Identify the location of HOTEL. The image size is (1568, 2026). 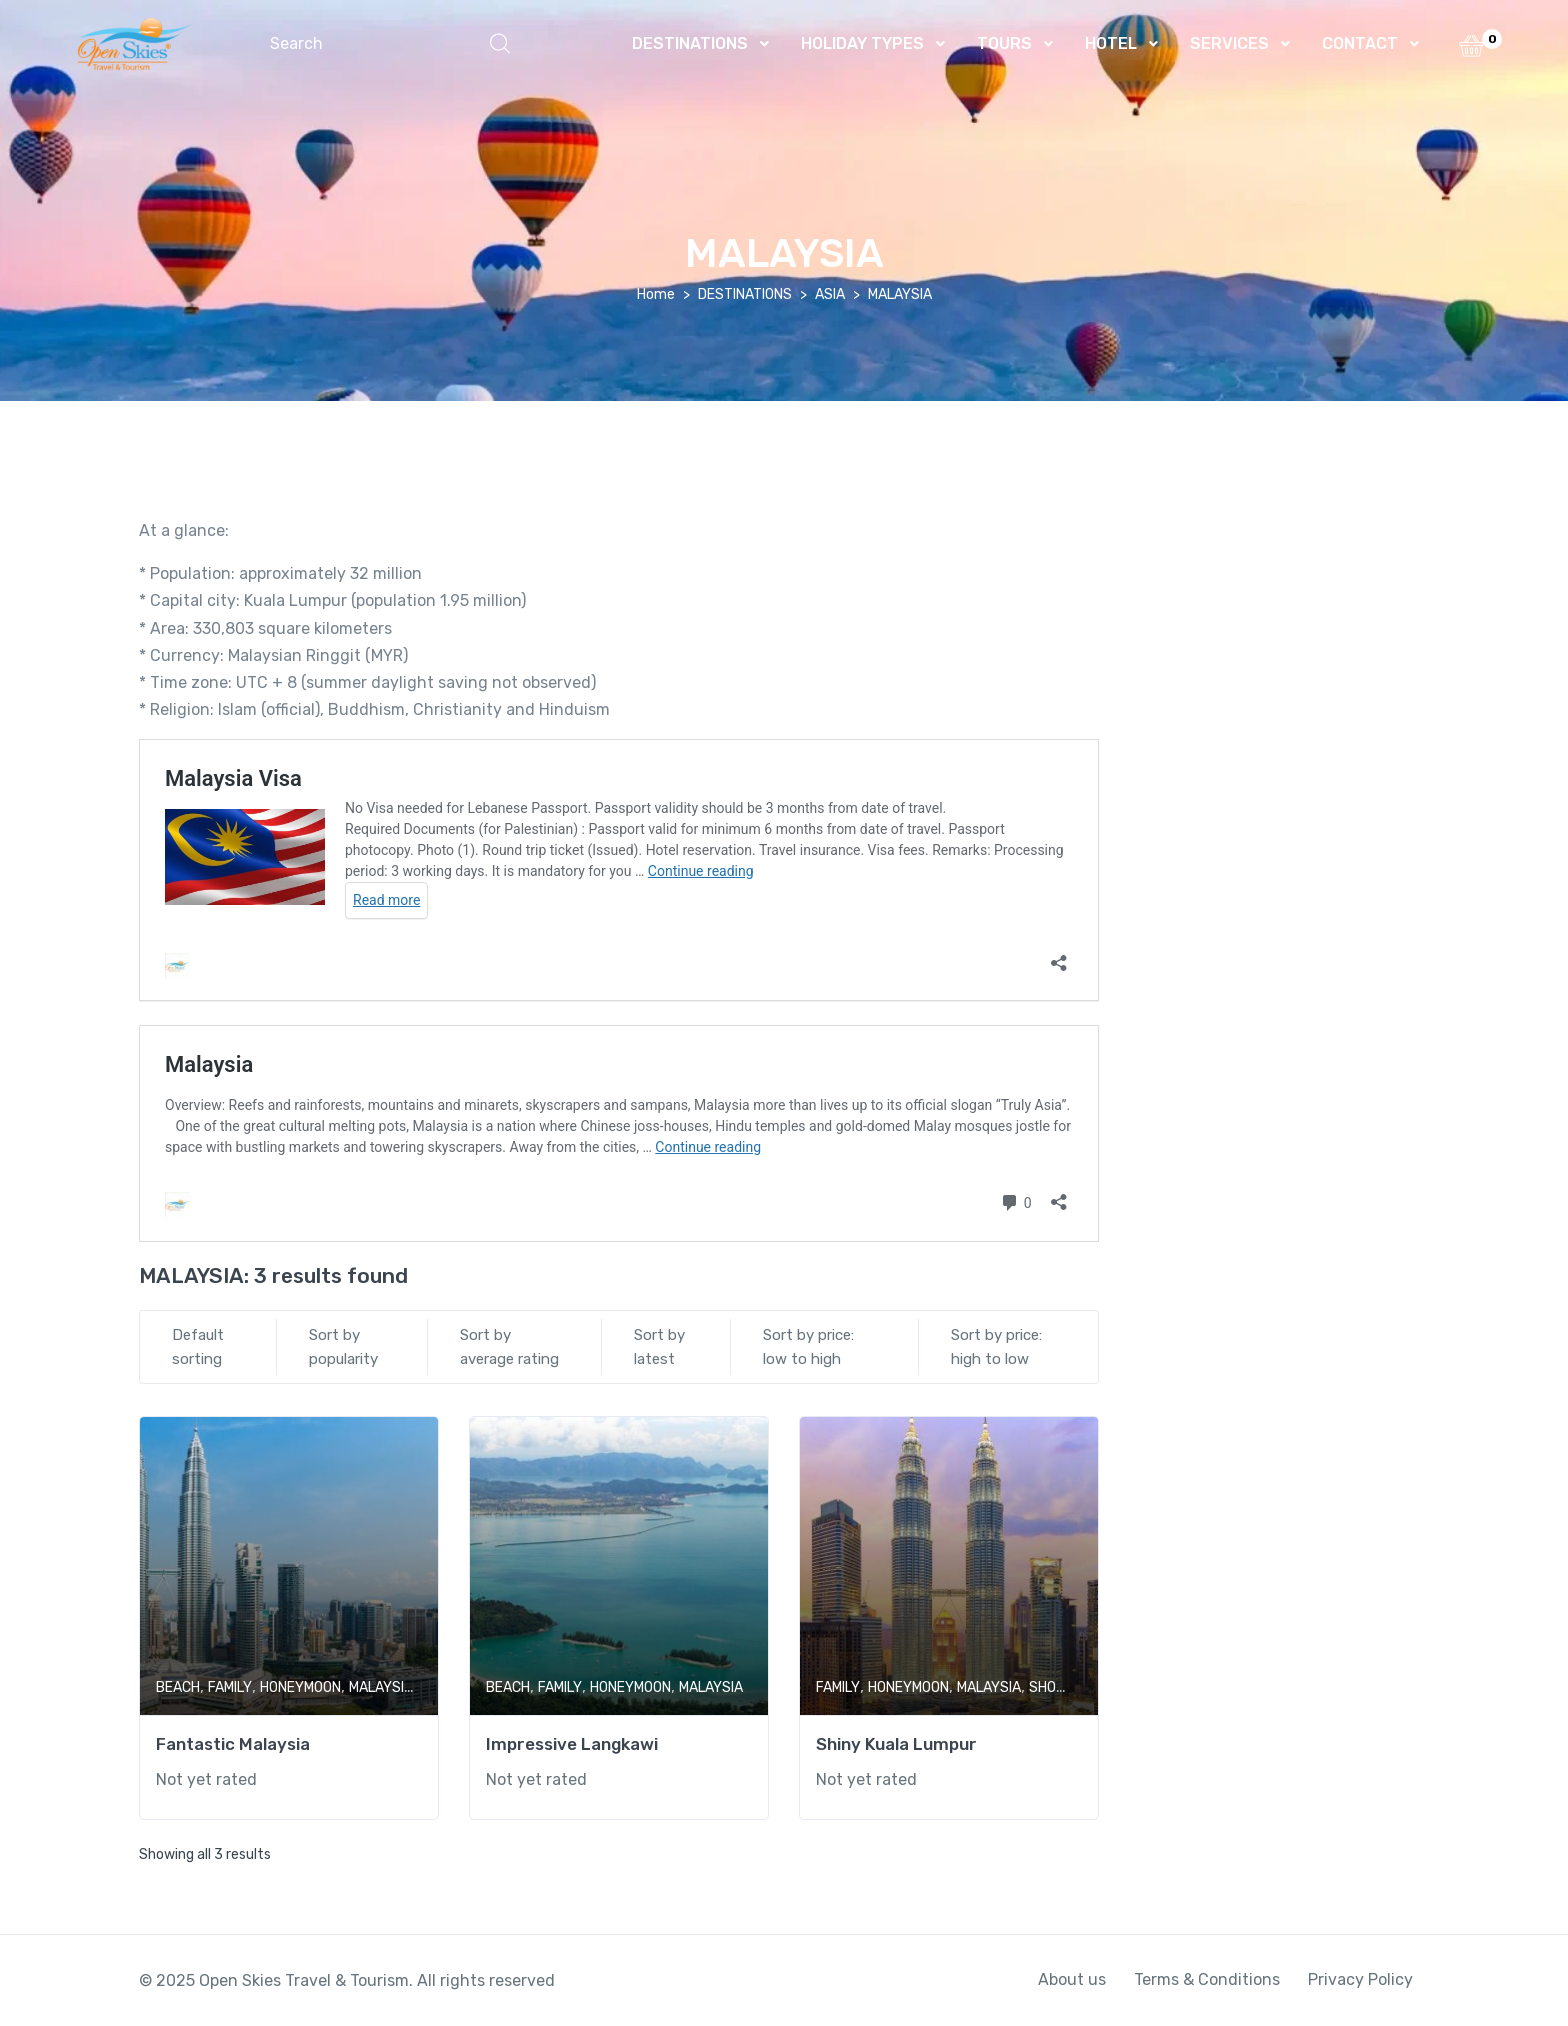
(1111, 43).